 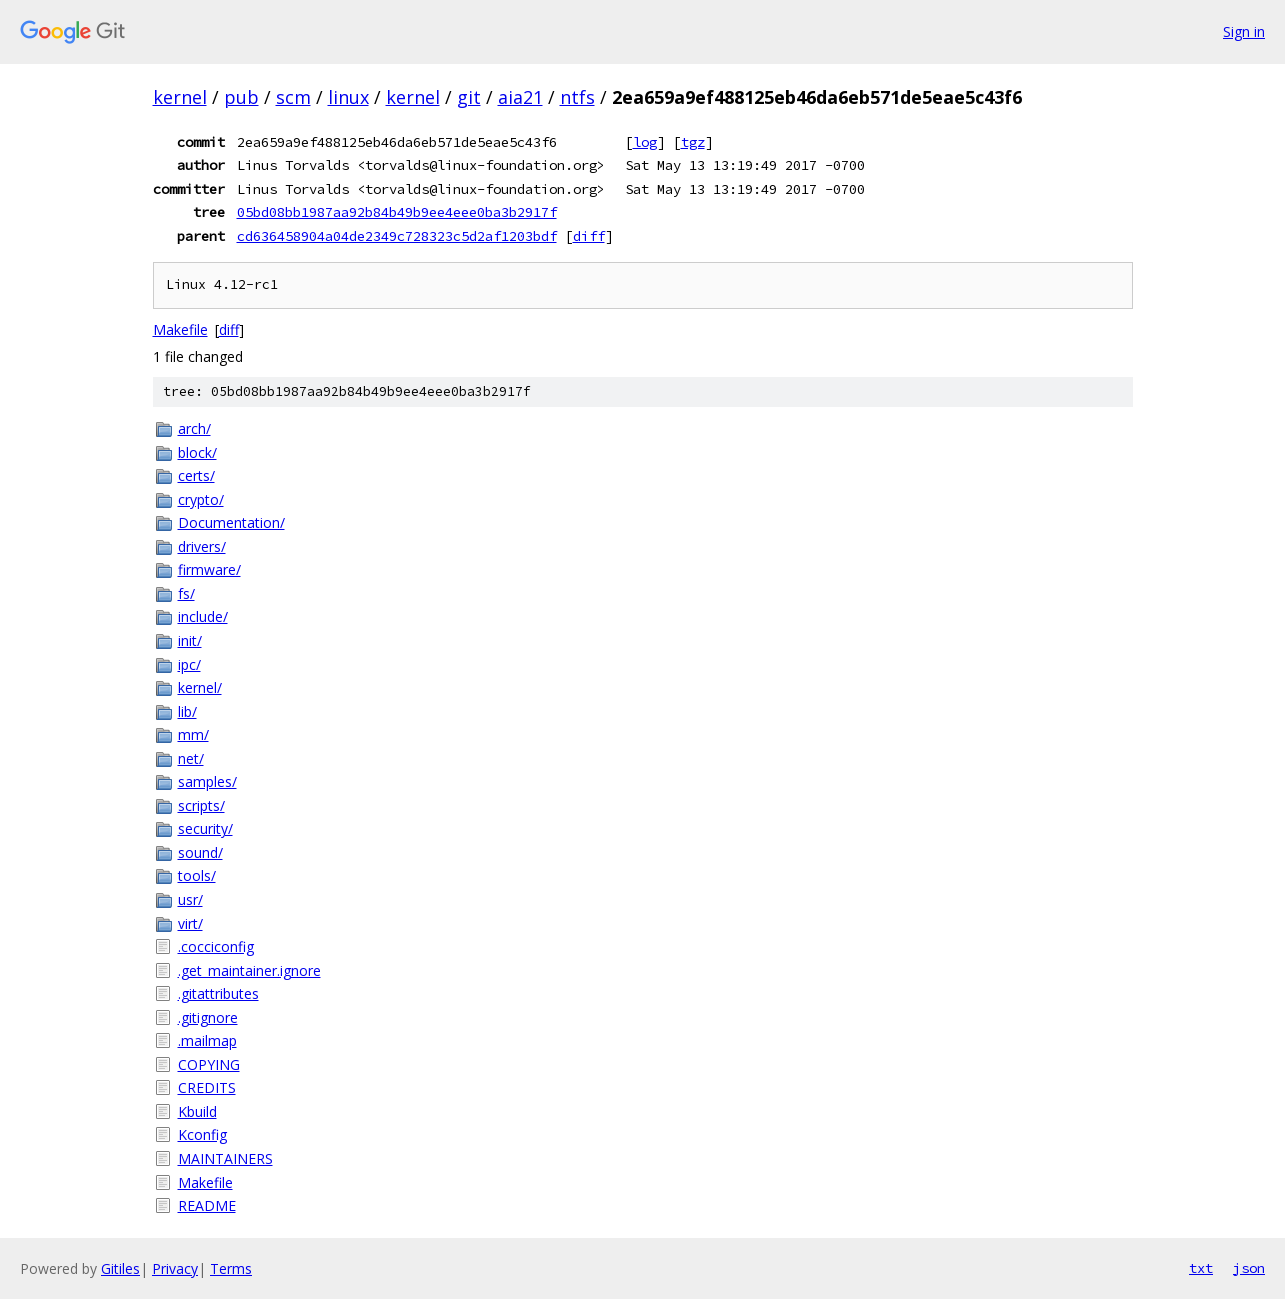 I want to click on virt/, so click(x=190, y=923).